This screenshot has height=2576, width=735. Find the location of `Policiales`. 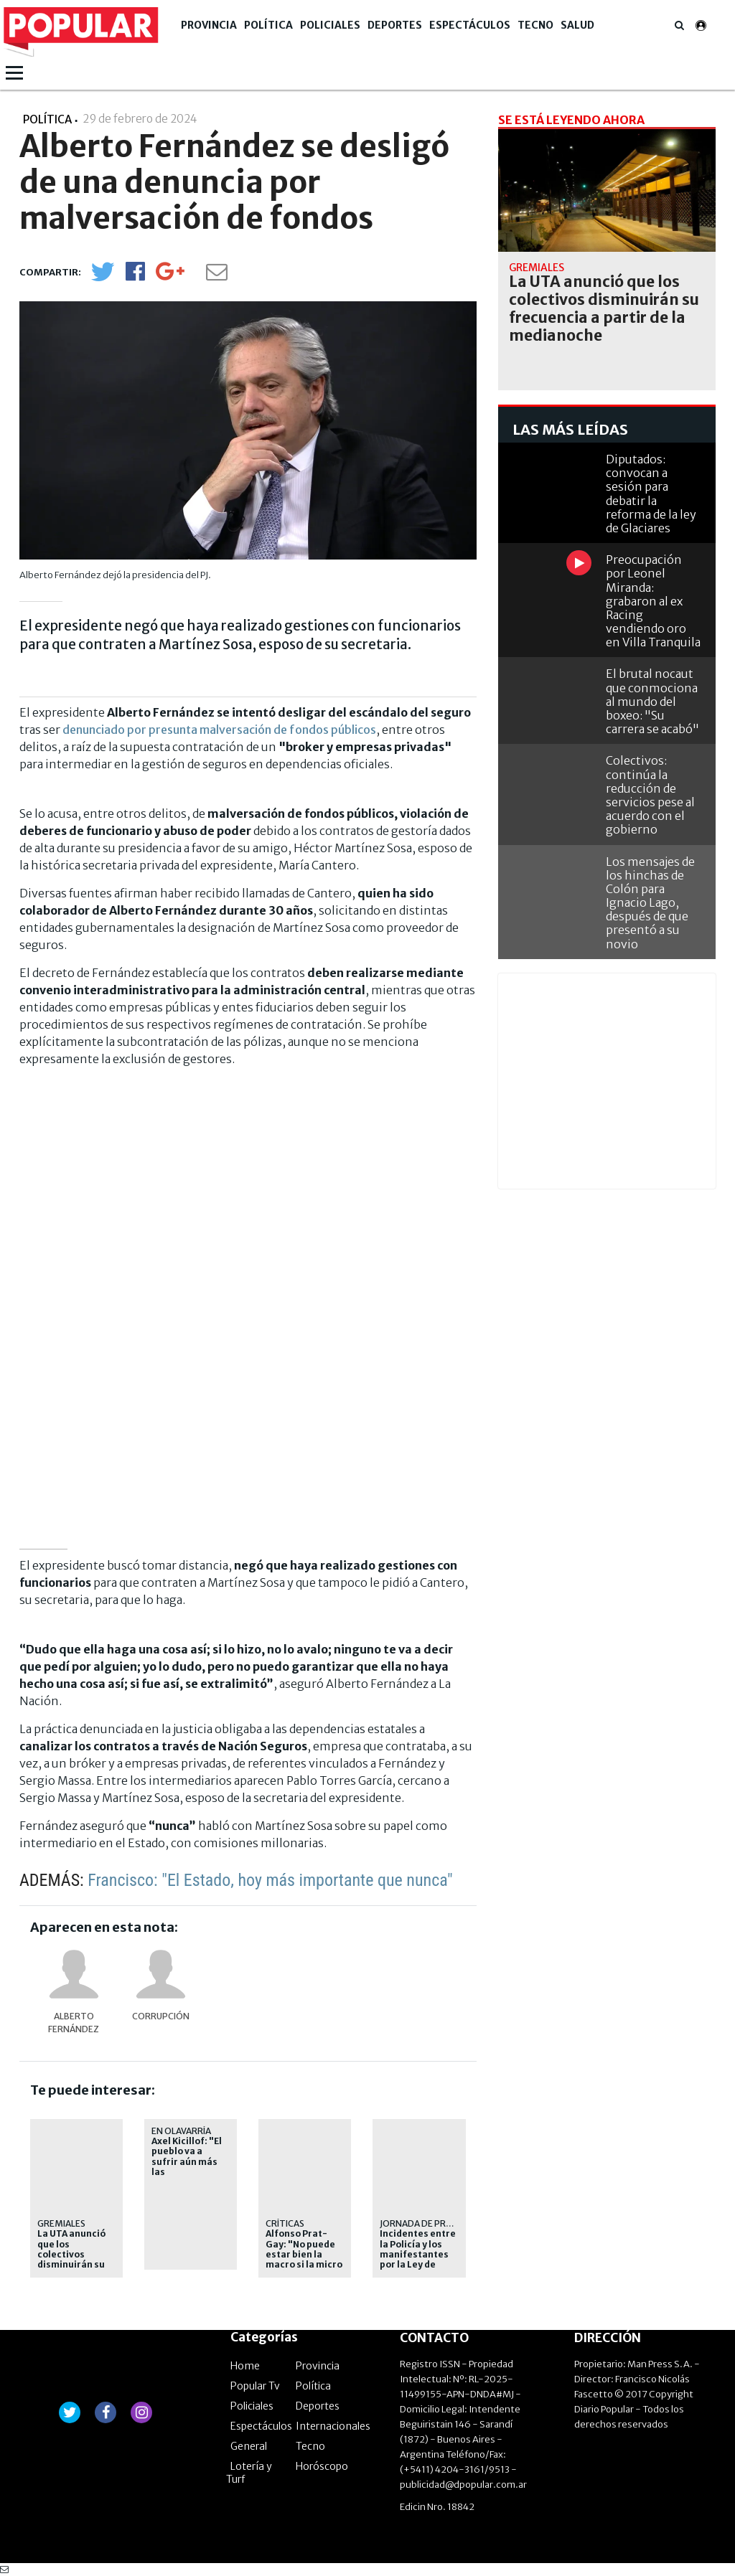

Policiales is located at coordinates (330, 25).